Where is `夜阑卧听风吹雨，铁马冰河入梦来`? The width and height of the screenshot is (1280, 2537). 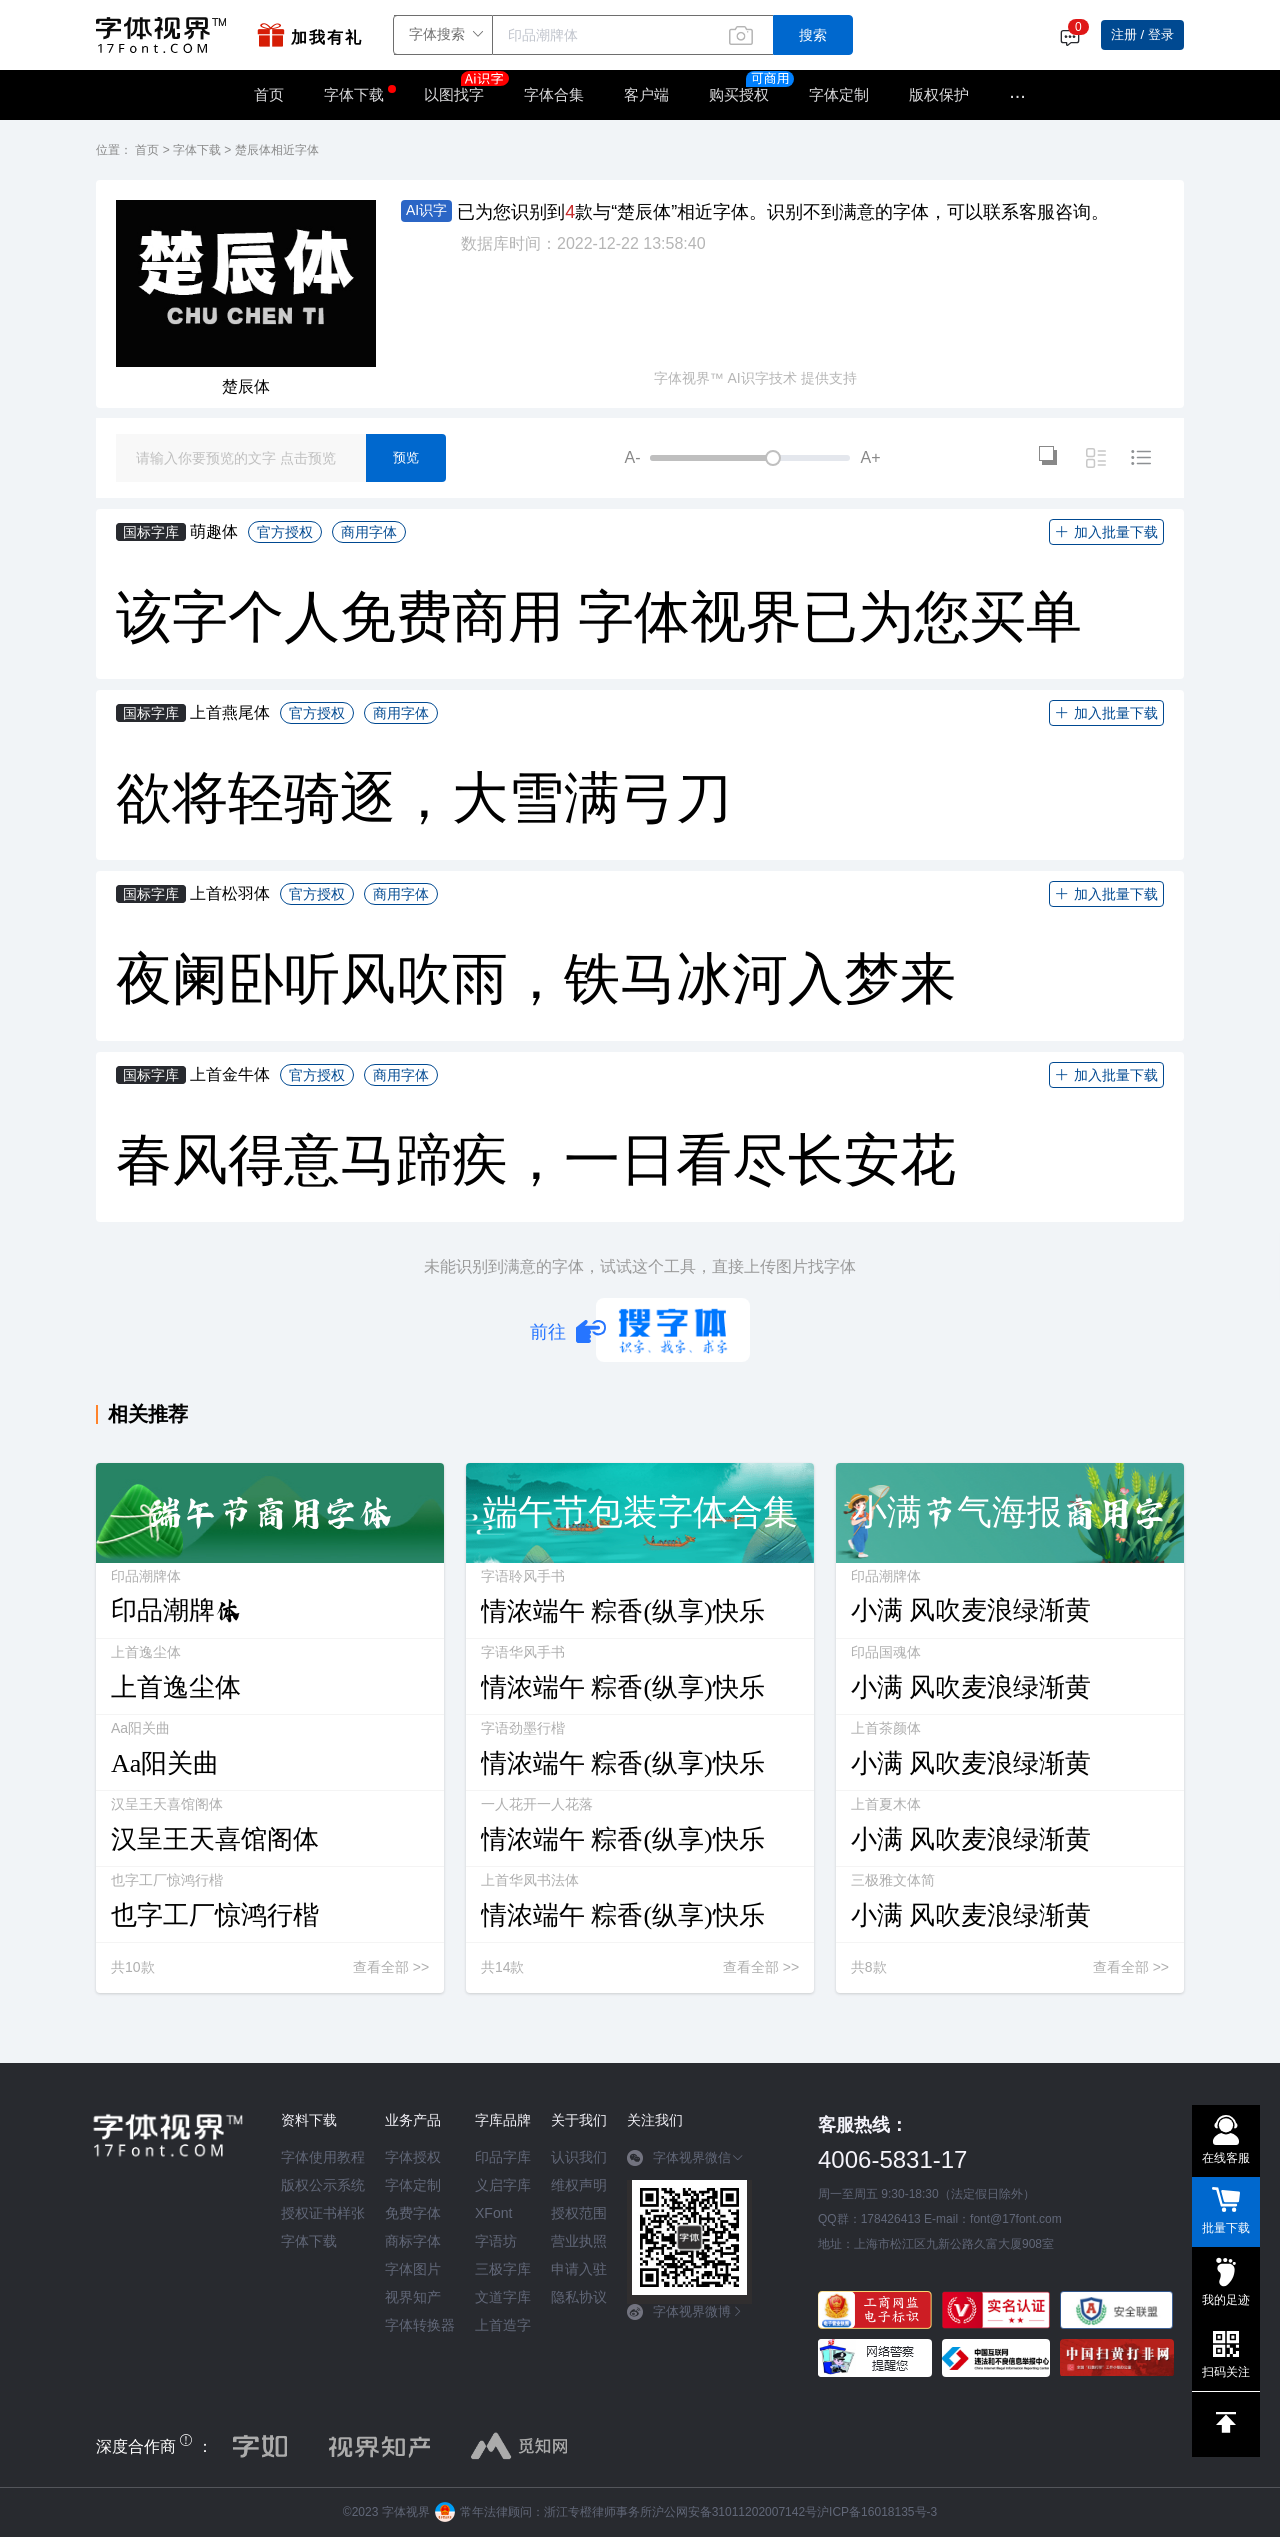 夜阑卧听风吹雨，铁马冰河入梦来 is located at coordinates (536, 979).